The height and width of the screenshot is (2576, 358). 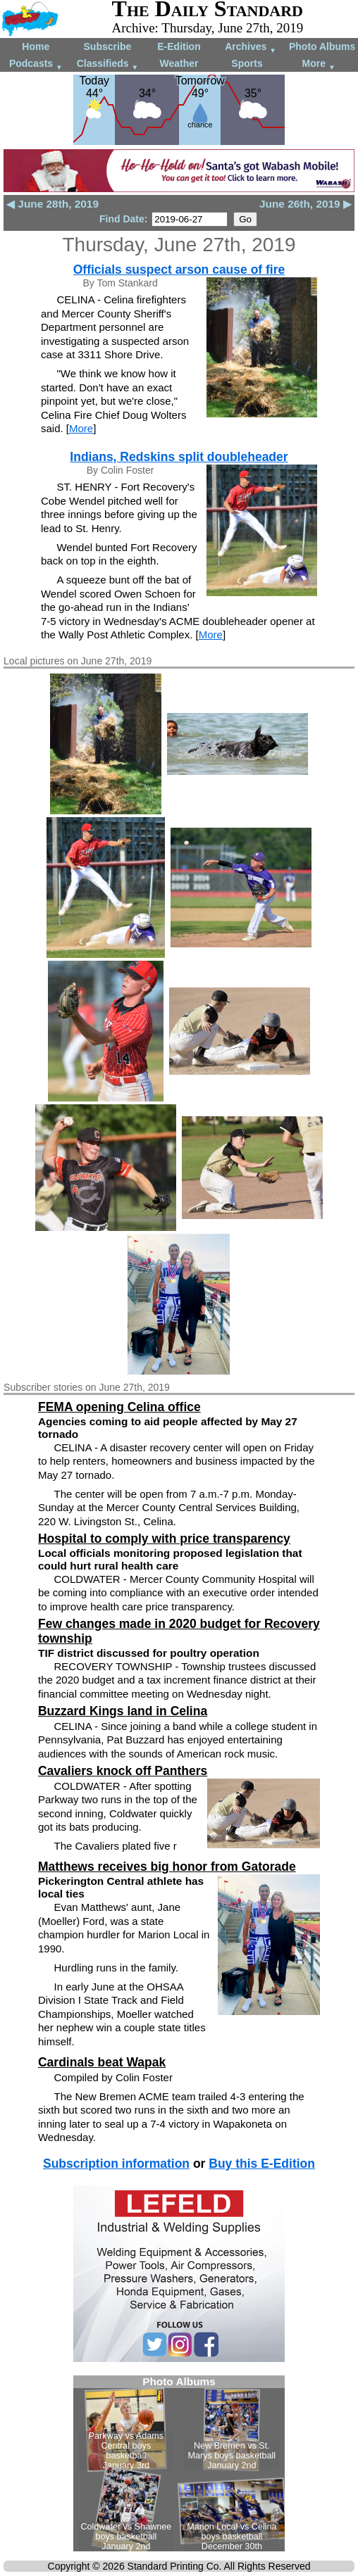 What do you see at coordinates (108, 64) in the screenshot?
I see `Classifieds` at bounding box center [108, 64].